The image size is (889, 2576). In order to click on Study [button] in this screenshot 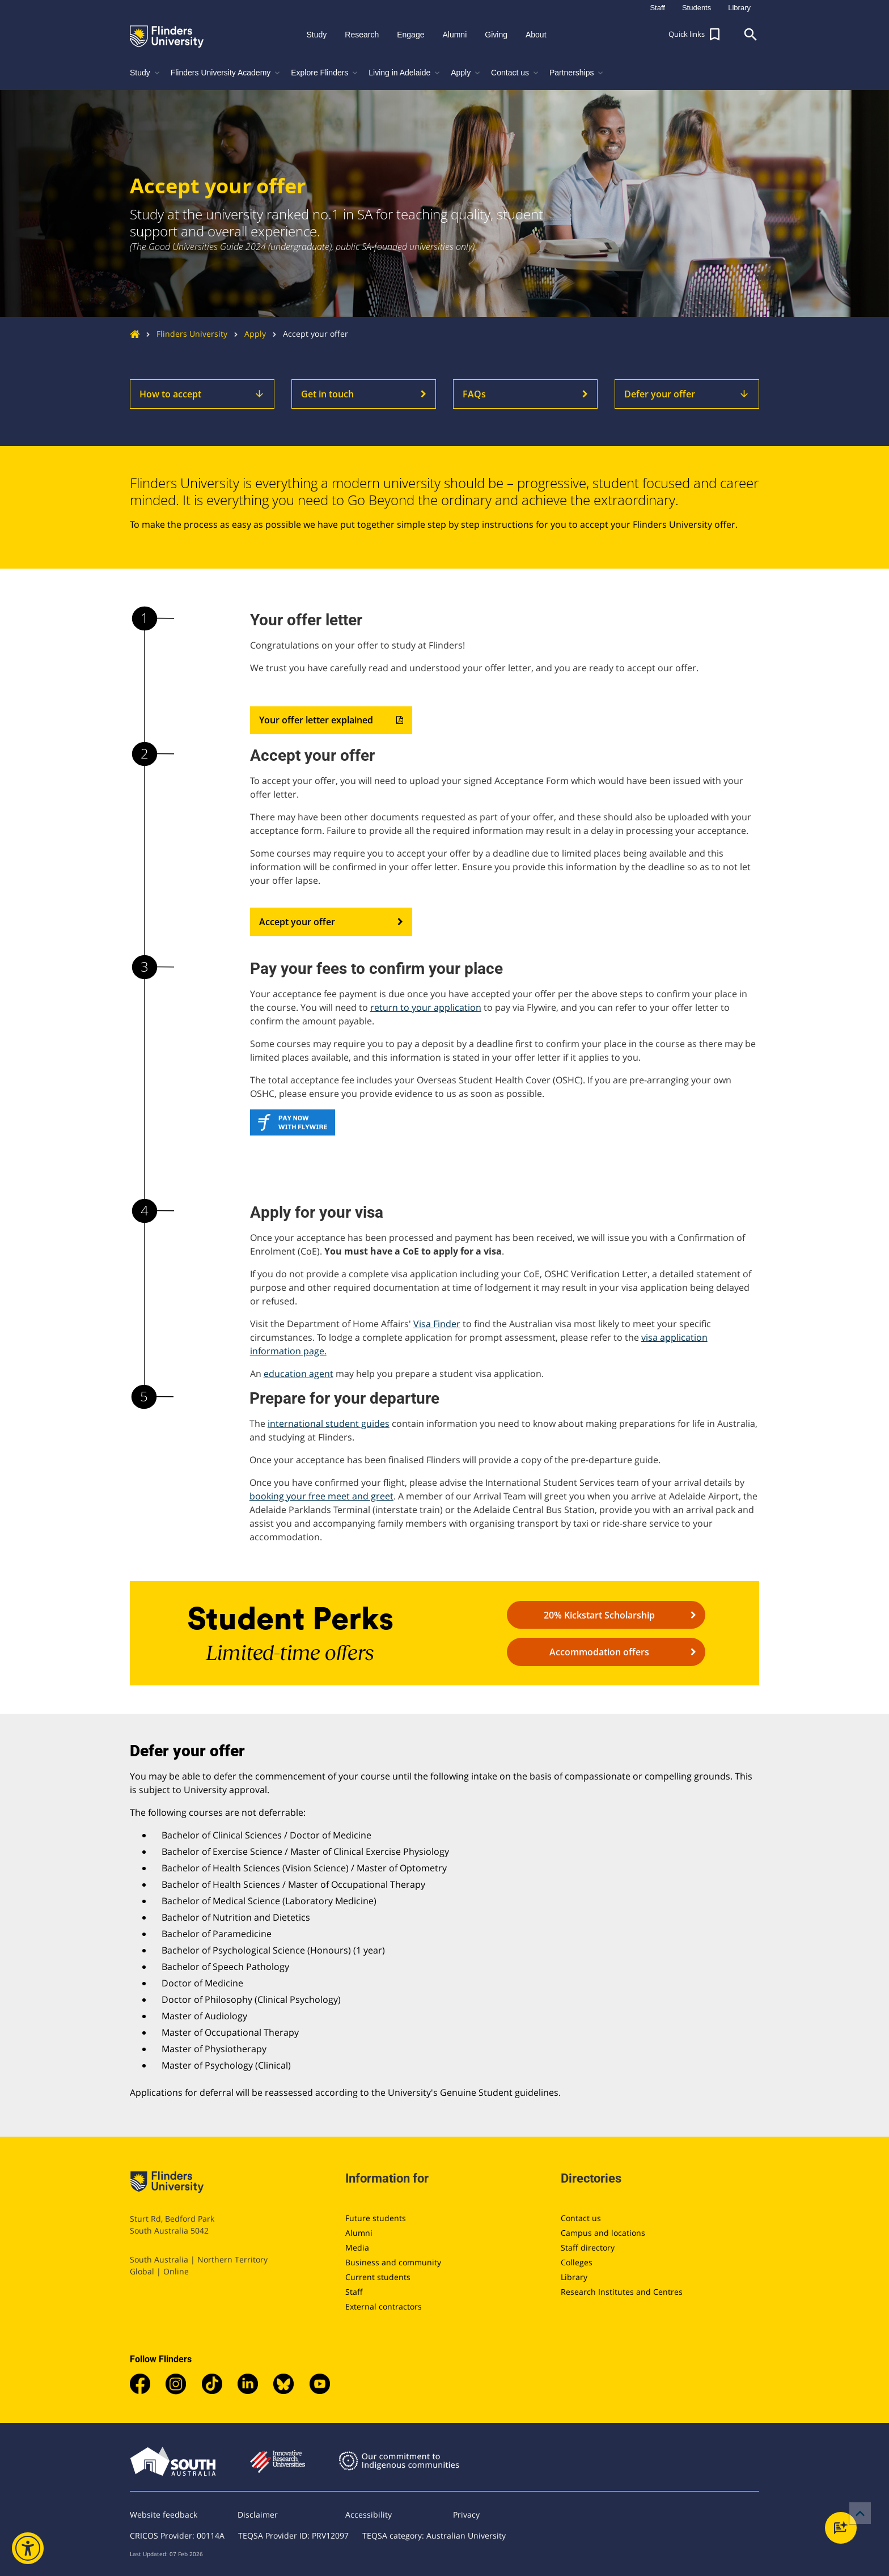, I will do `click(316, 34)`.